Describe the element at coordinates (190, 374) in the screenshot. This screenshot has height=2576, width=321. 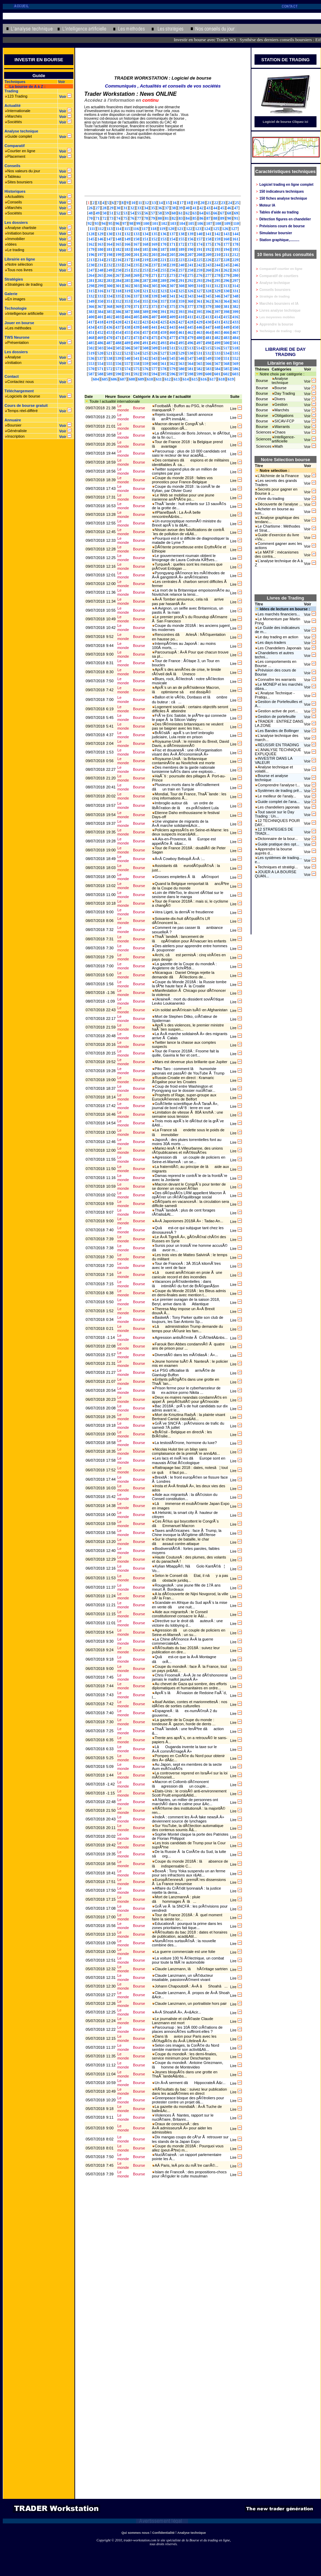
I see `598` at that location.